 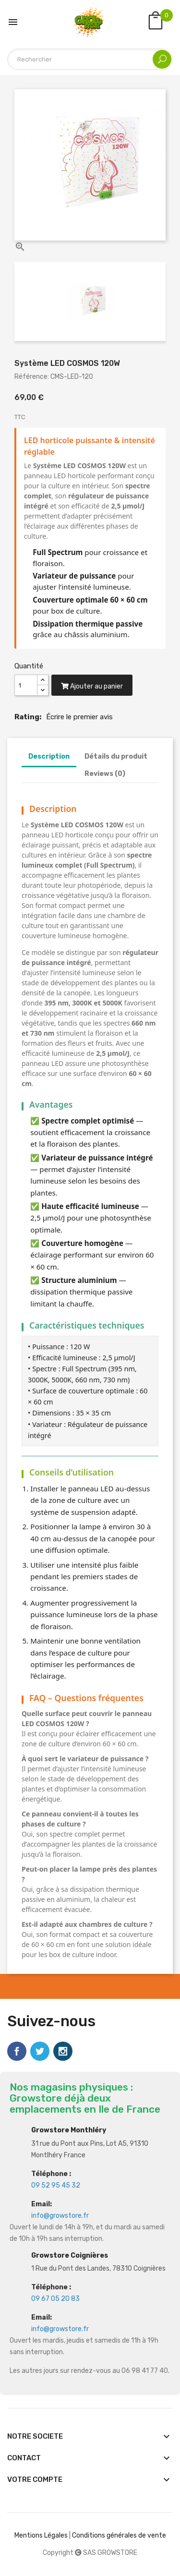 What do you see at coordinates (39, 2051) in the screenshot?
I see `Twitter` at bounding box center [39, 2051].